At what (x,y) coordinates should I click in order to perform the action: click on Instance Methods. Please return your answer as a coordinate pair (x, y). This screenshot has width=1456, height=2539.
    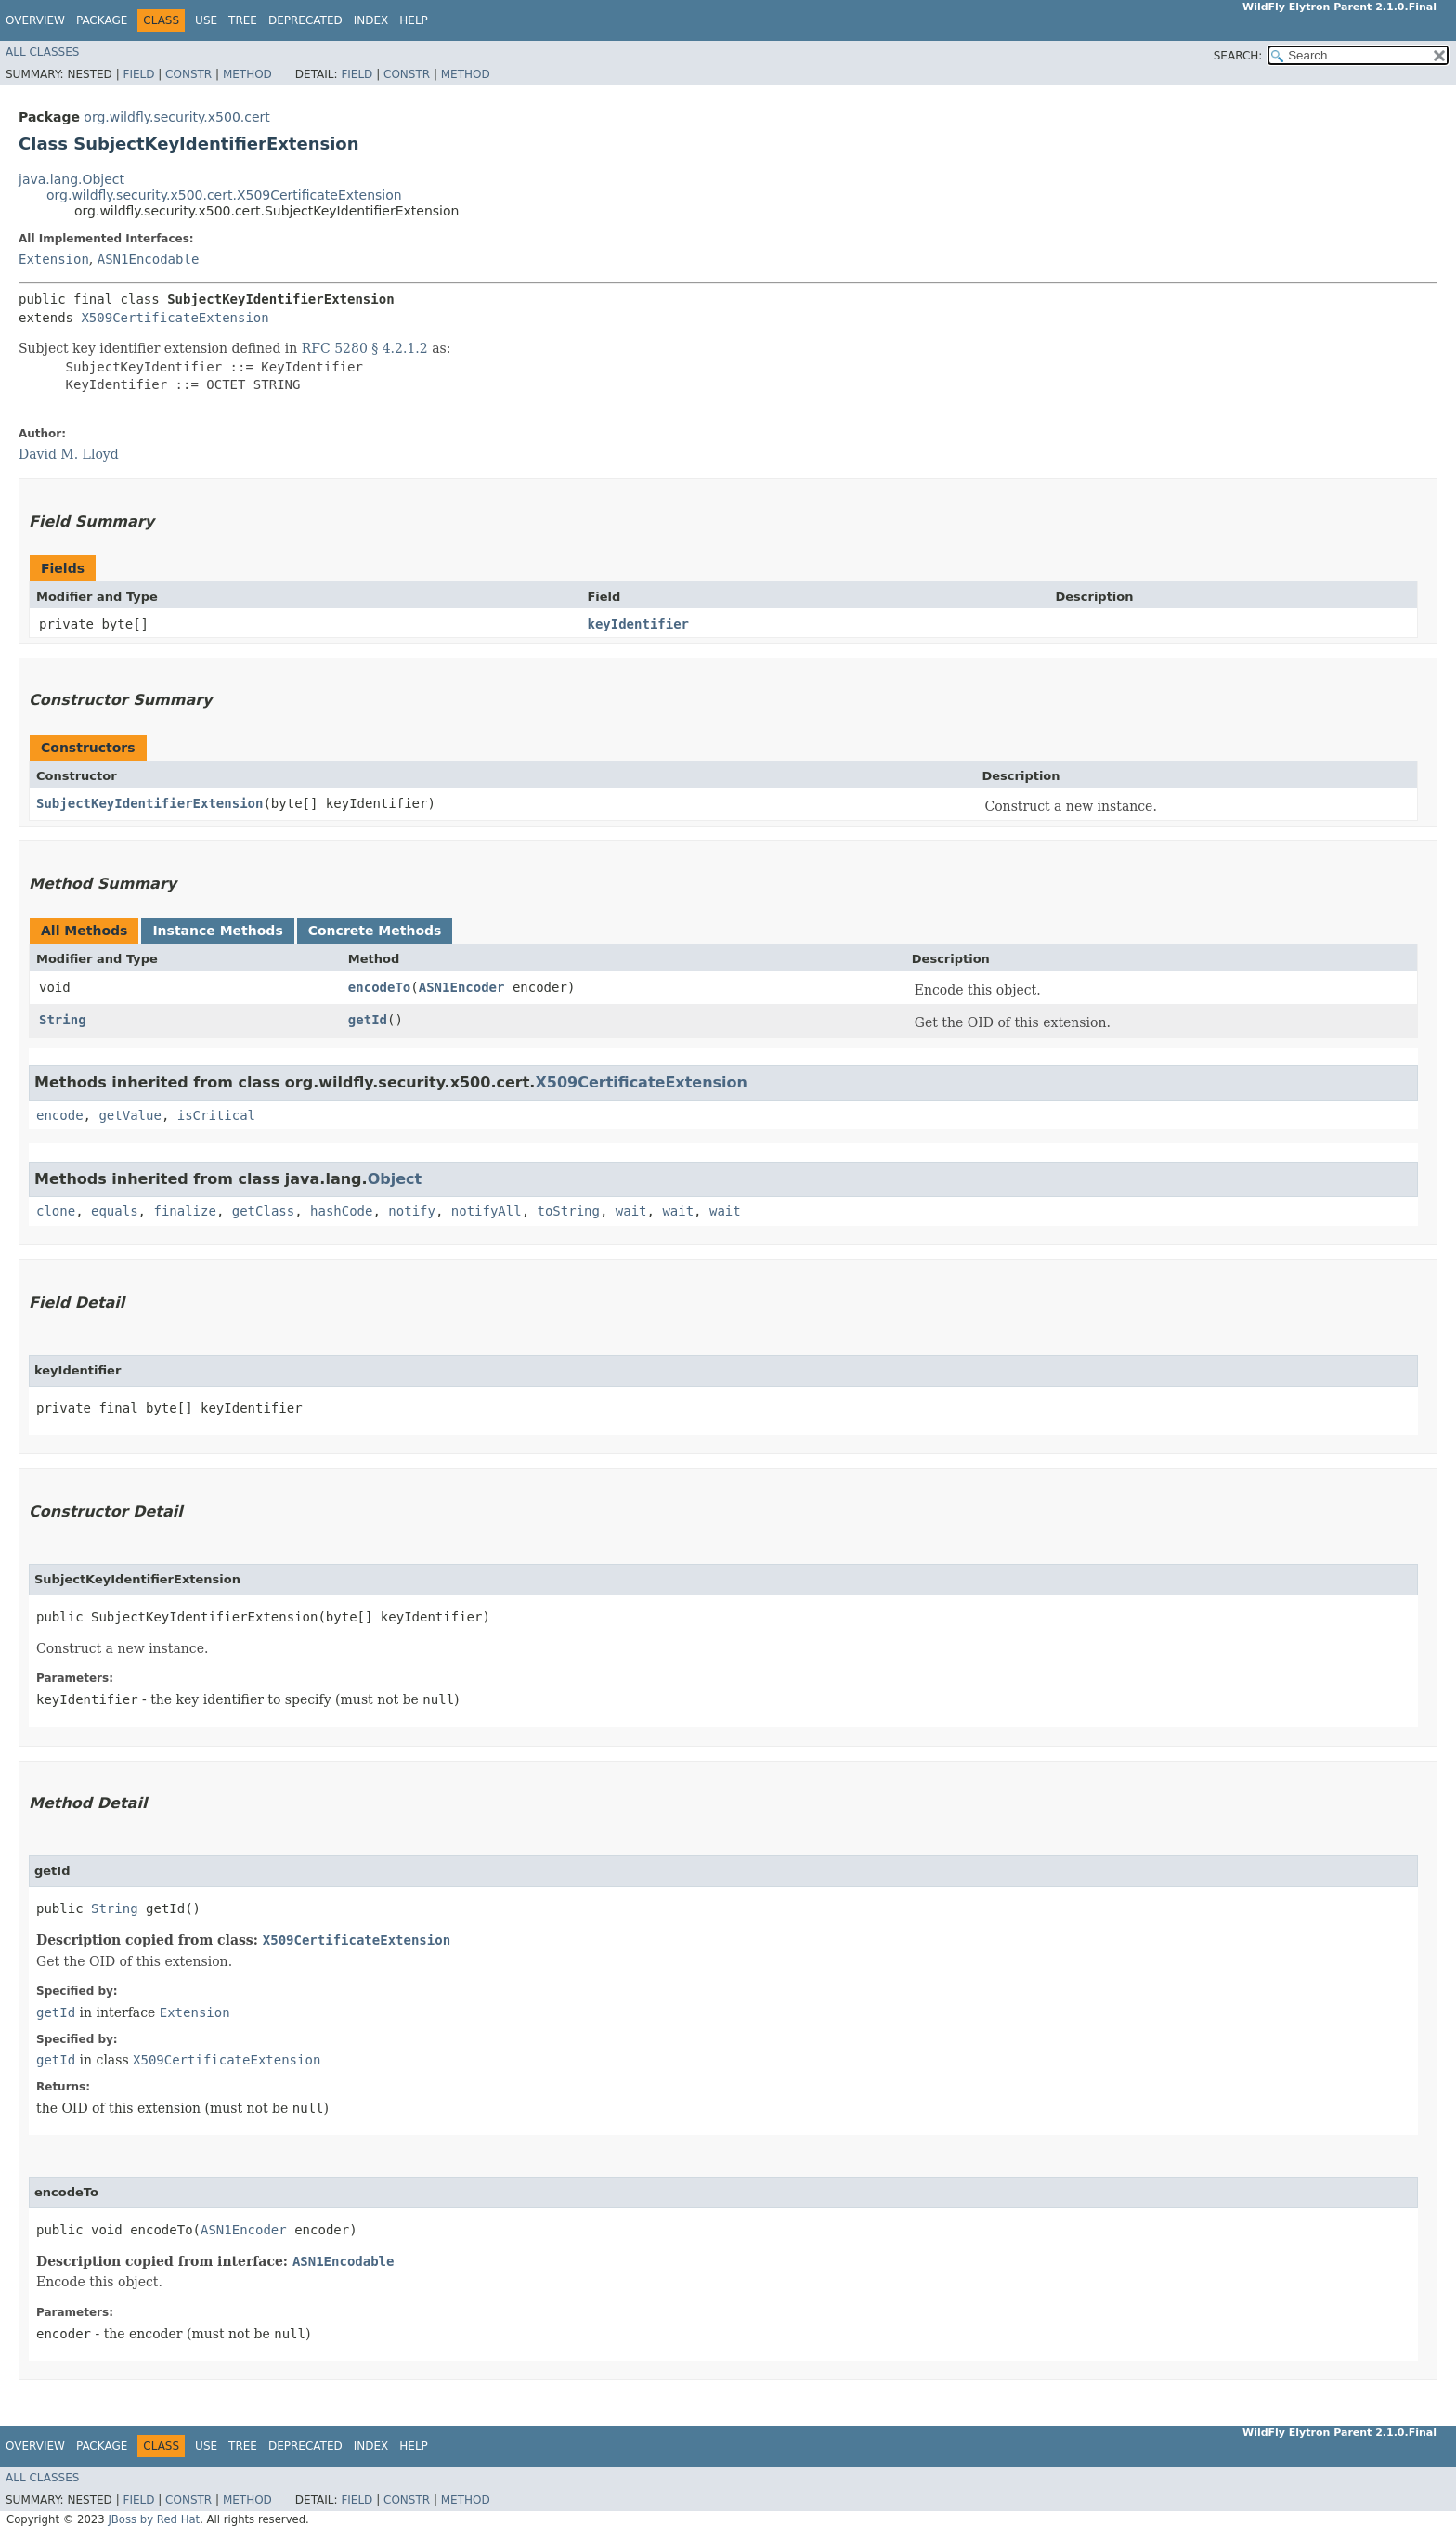
    Looking at the image, I should click on (217, 930).